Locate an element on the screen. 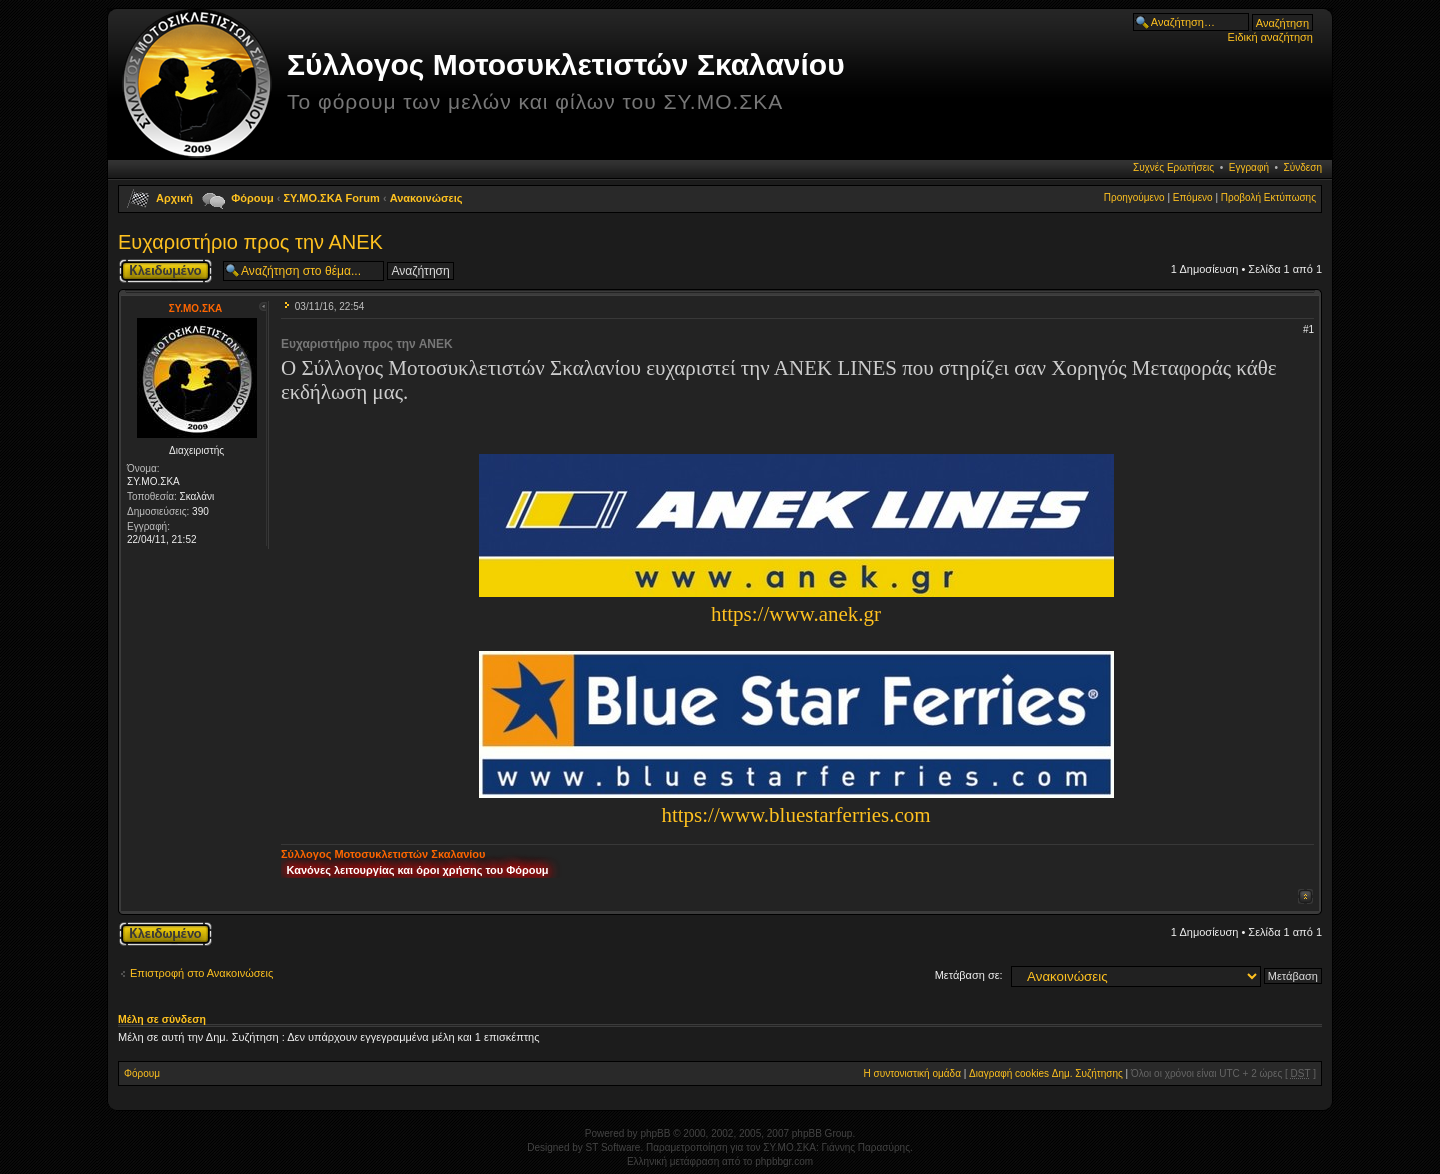 The image size is (1440, 1174). Σύνδεση is located at coordinates (1303, 167).